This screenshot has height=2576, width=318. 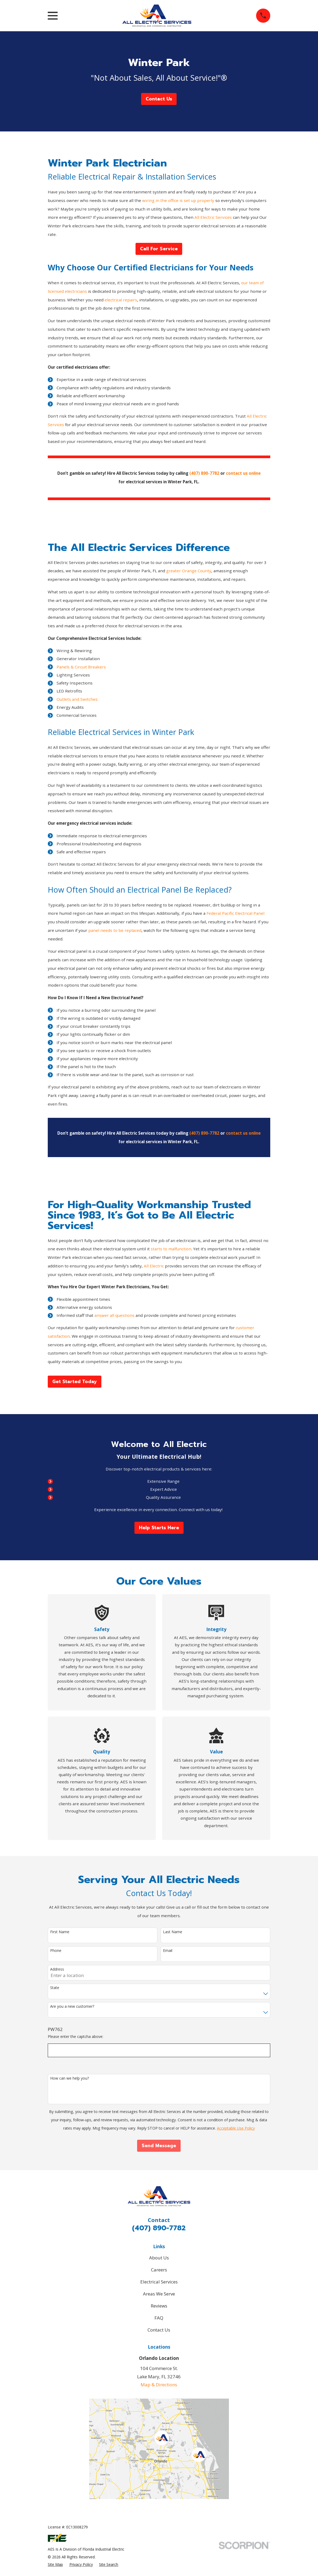 What do you see at coordinates (114, 1315) in the screenshot?
I see `answer all questions` at bounding box center [114, 1315].